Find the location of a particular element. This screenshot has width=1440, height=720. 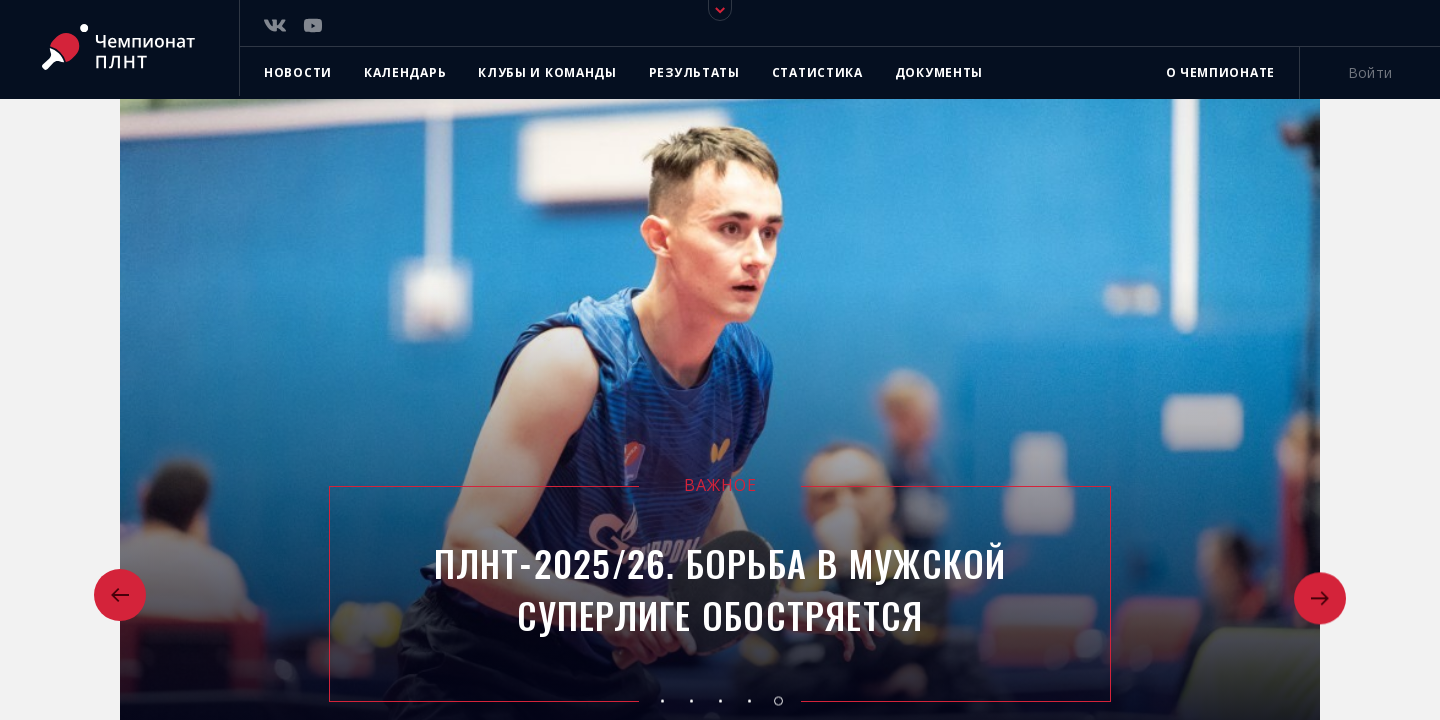

Результаты is located at coordinates (694, 72).